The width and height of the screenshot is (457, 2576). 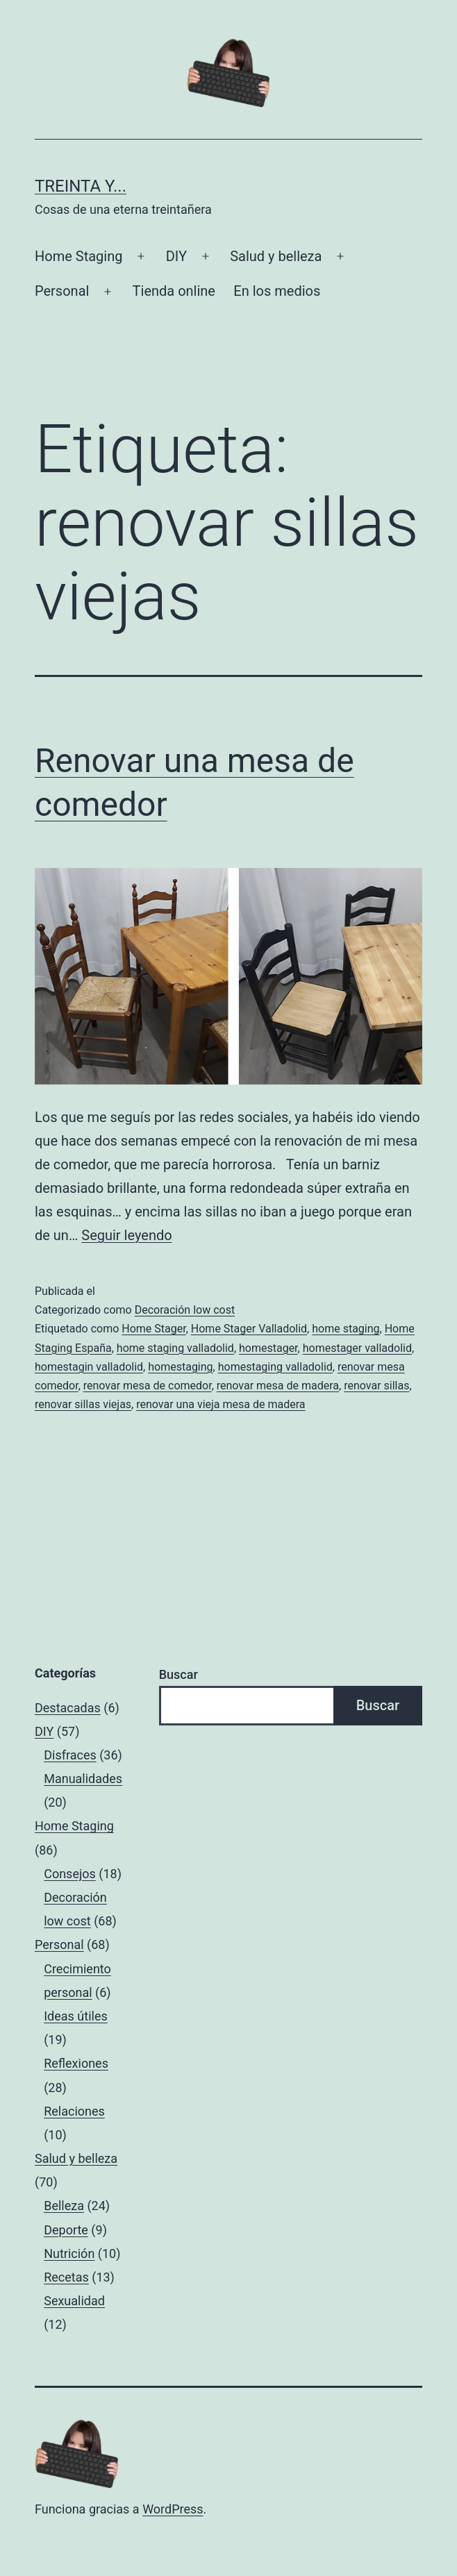 What do you see at coordinates (70, 1873) in the screenshot?
I see `Consejos` at bounding box center [70, 1873].